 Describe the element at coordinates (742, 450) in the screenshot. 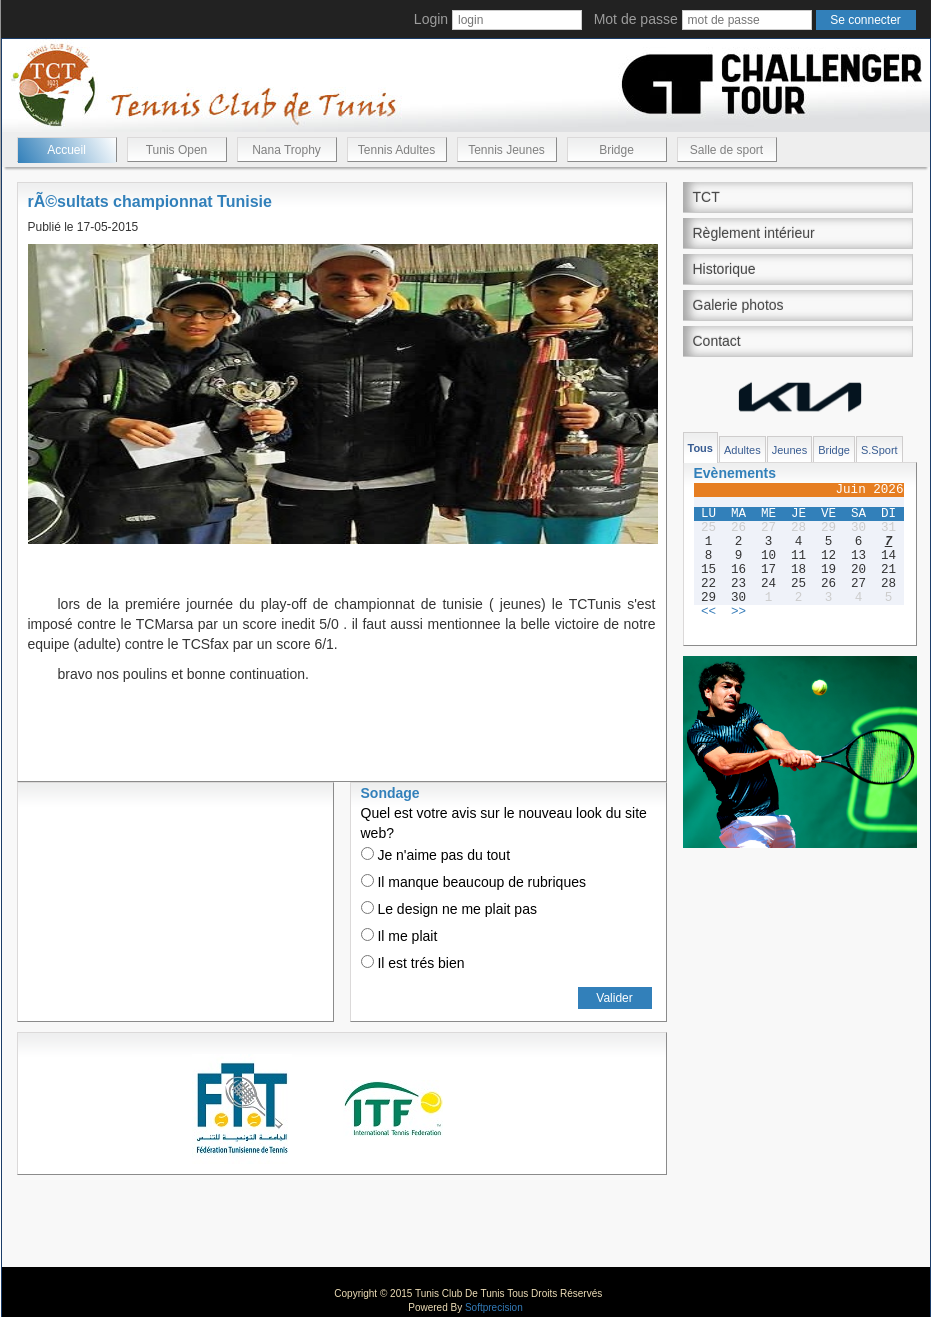

I see `Adultes` at that location.